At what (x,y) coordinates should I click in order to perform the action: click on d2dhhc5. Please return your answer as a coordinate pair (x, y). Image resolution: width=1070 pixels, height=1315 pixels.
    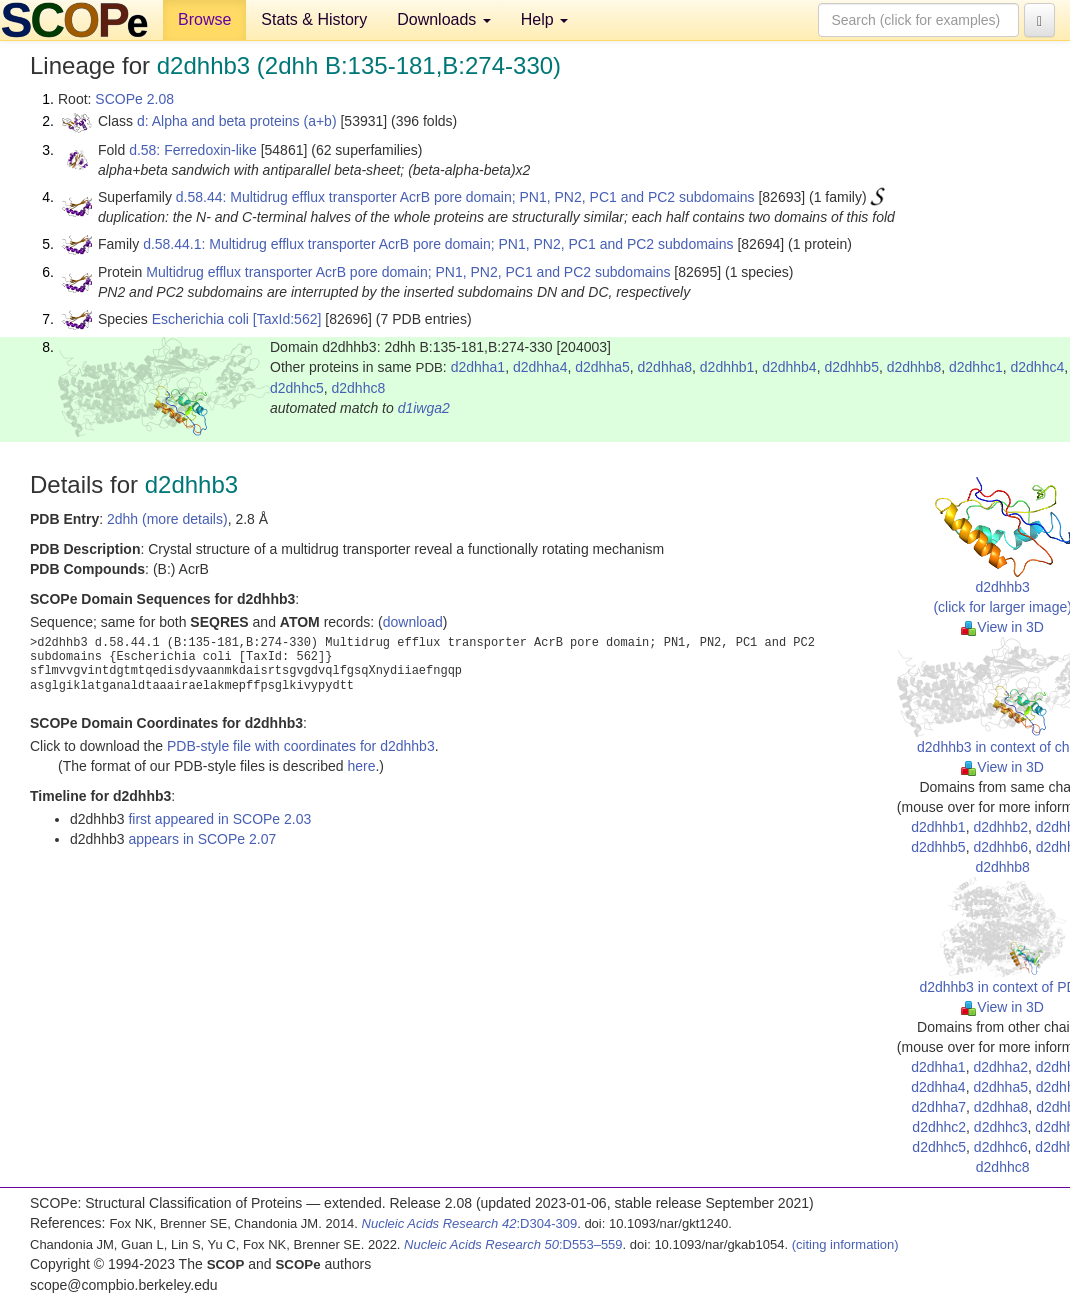
    Looking at the image, I should click on (297, 388).